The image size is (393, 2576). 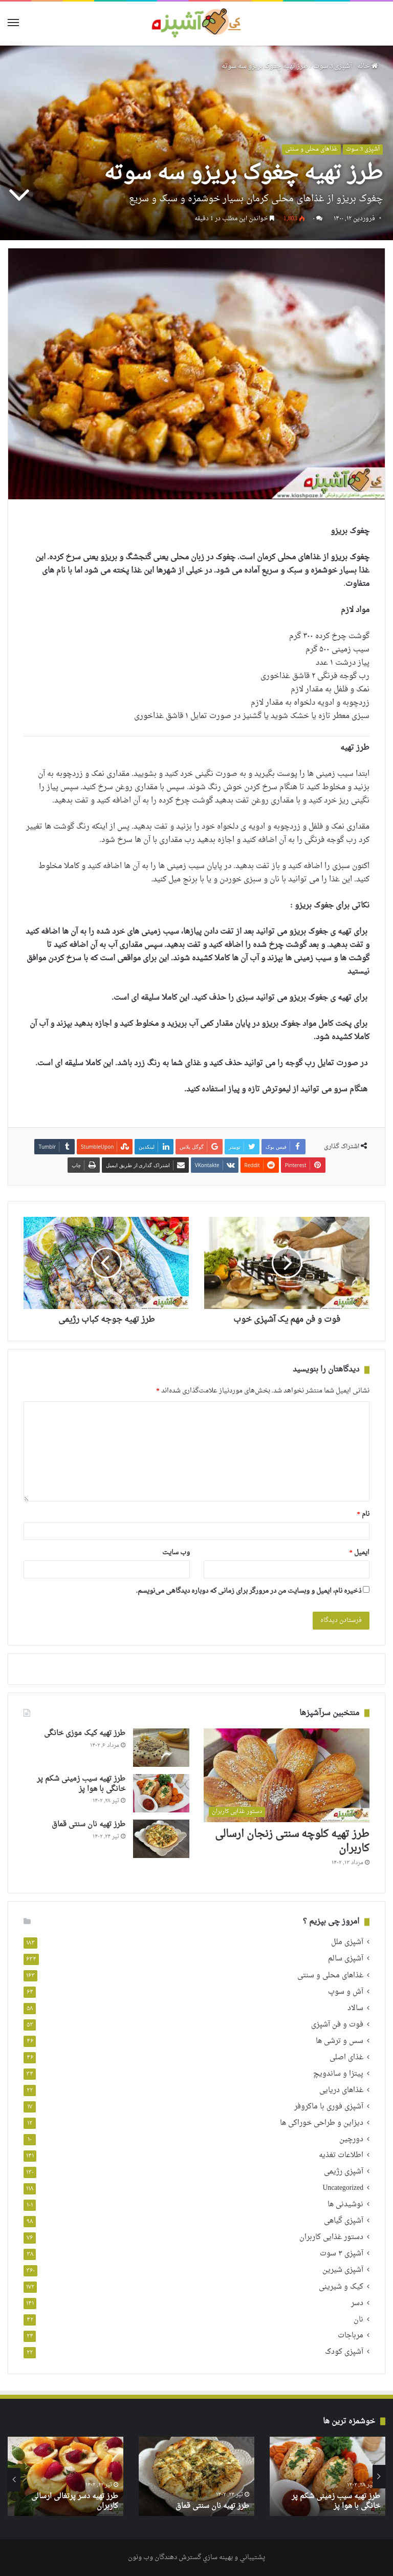 I want to click on غذاهای دریایی, so click(x=341, y=2090).